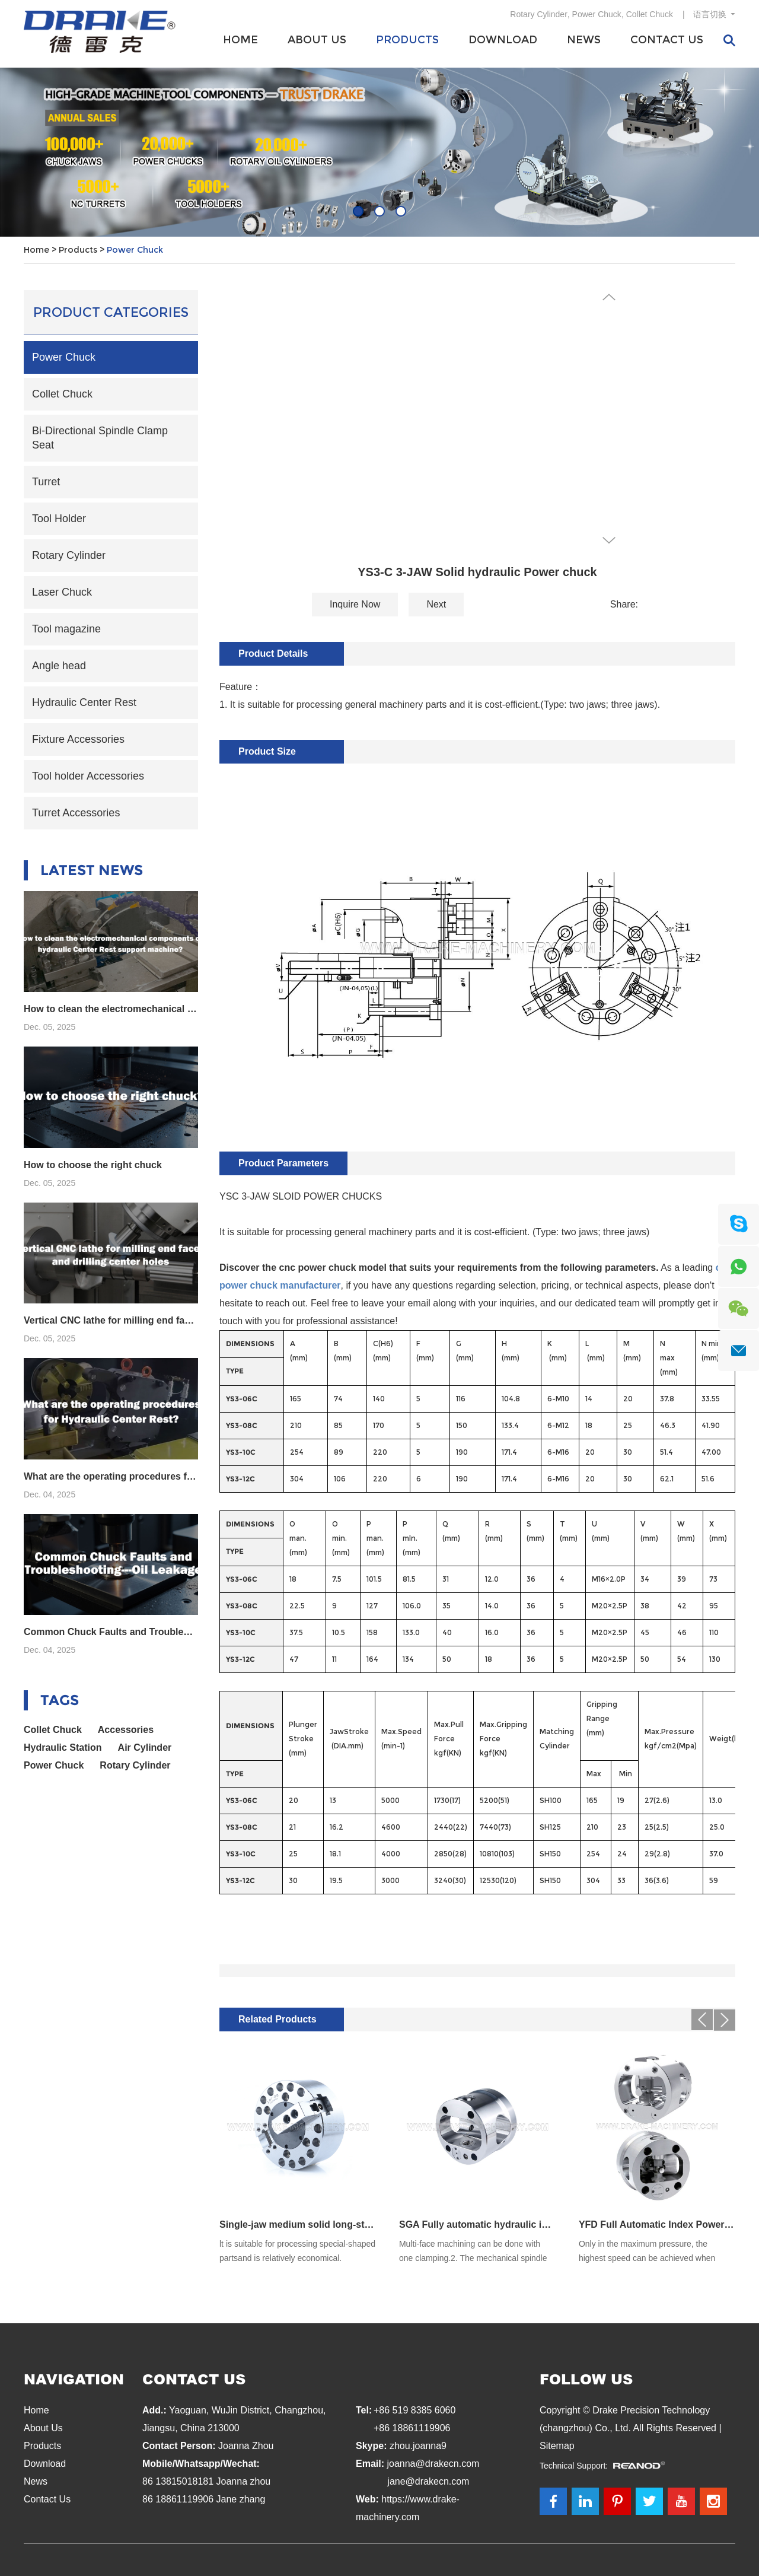 The width and height of the screenshot is (759, 2576). What do you see at coordinates (63, 1747) in the screenshot?
I see `Hydraulic Station` at bounding box center [63, 1747].